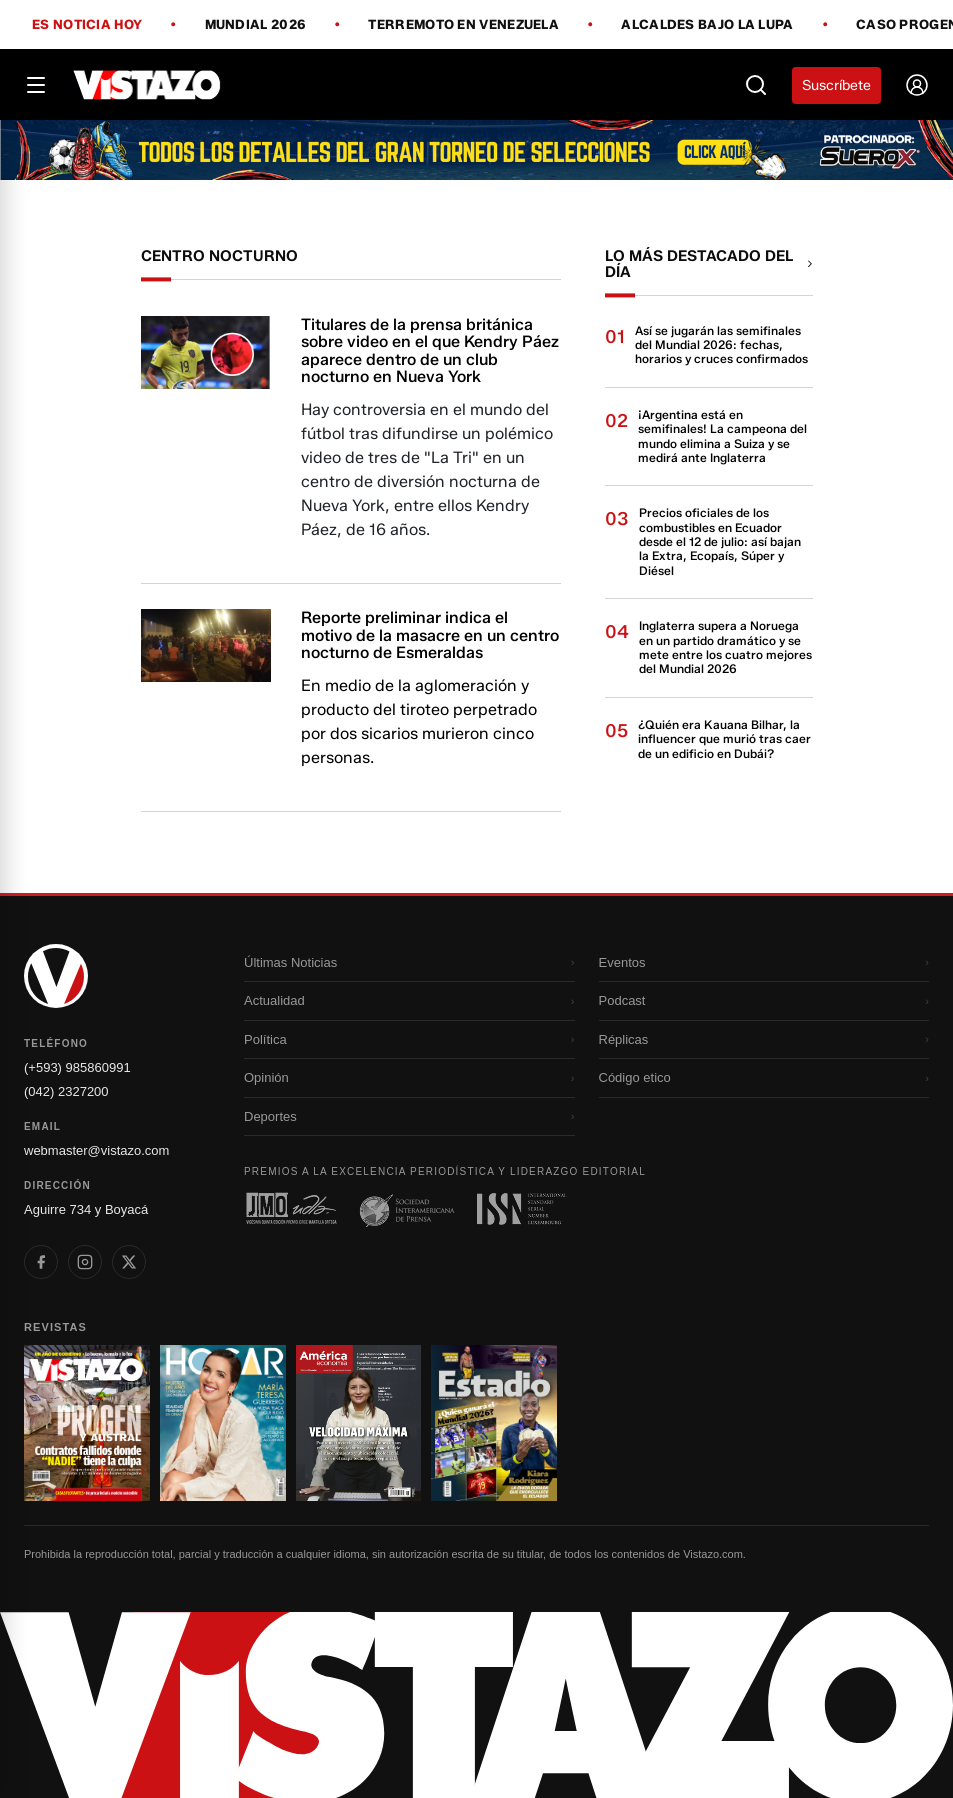  What do you see at coordinates (256, 25) in the screenshot?
I see `Mundial 2026` at bounding box center [256, 25].